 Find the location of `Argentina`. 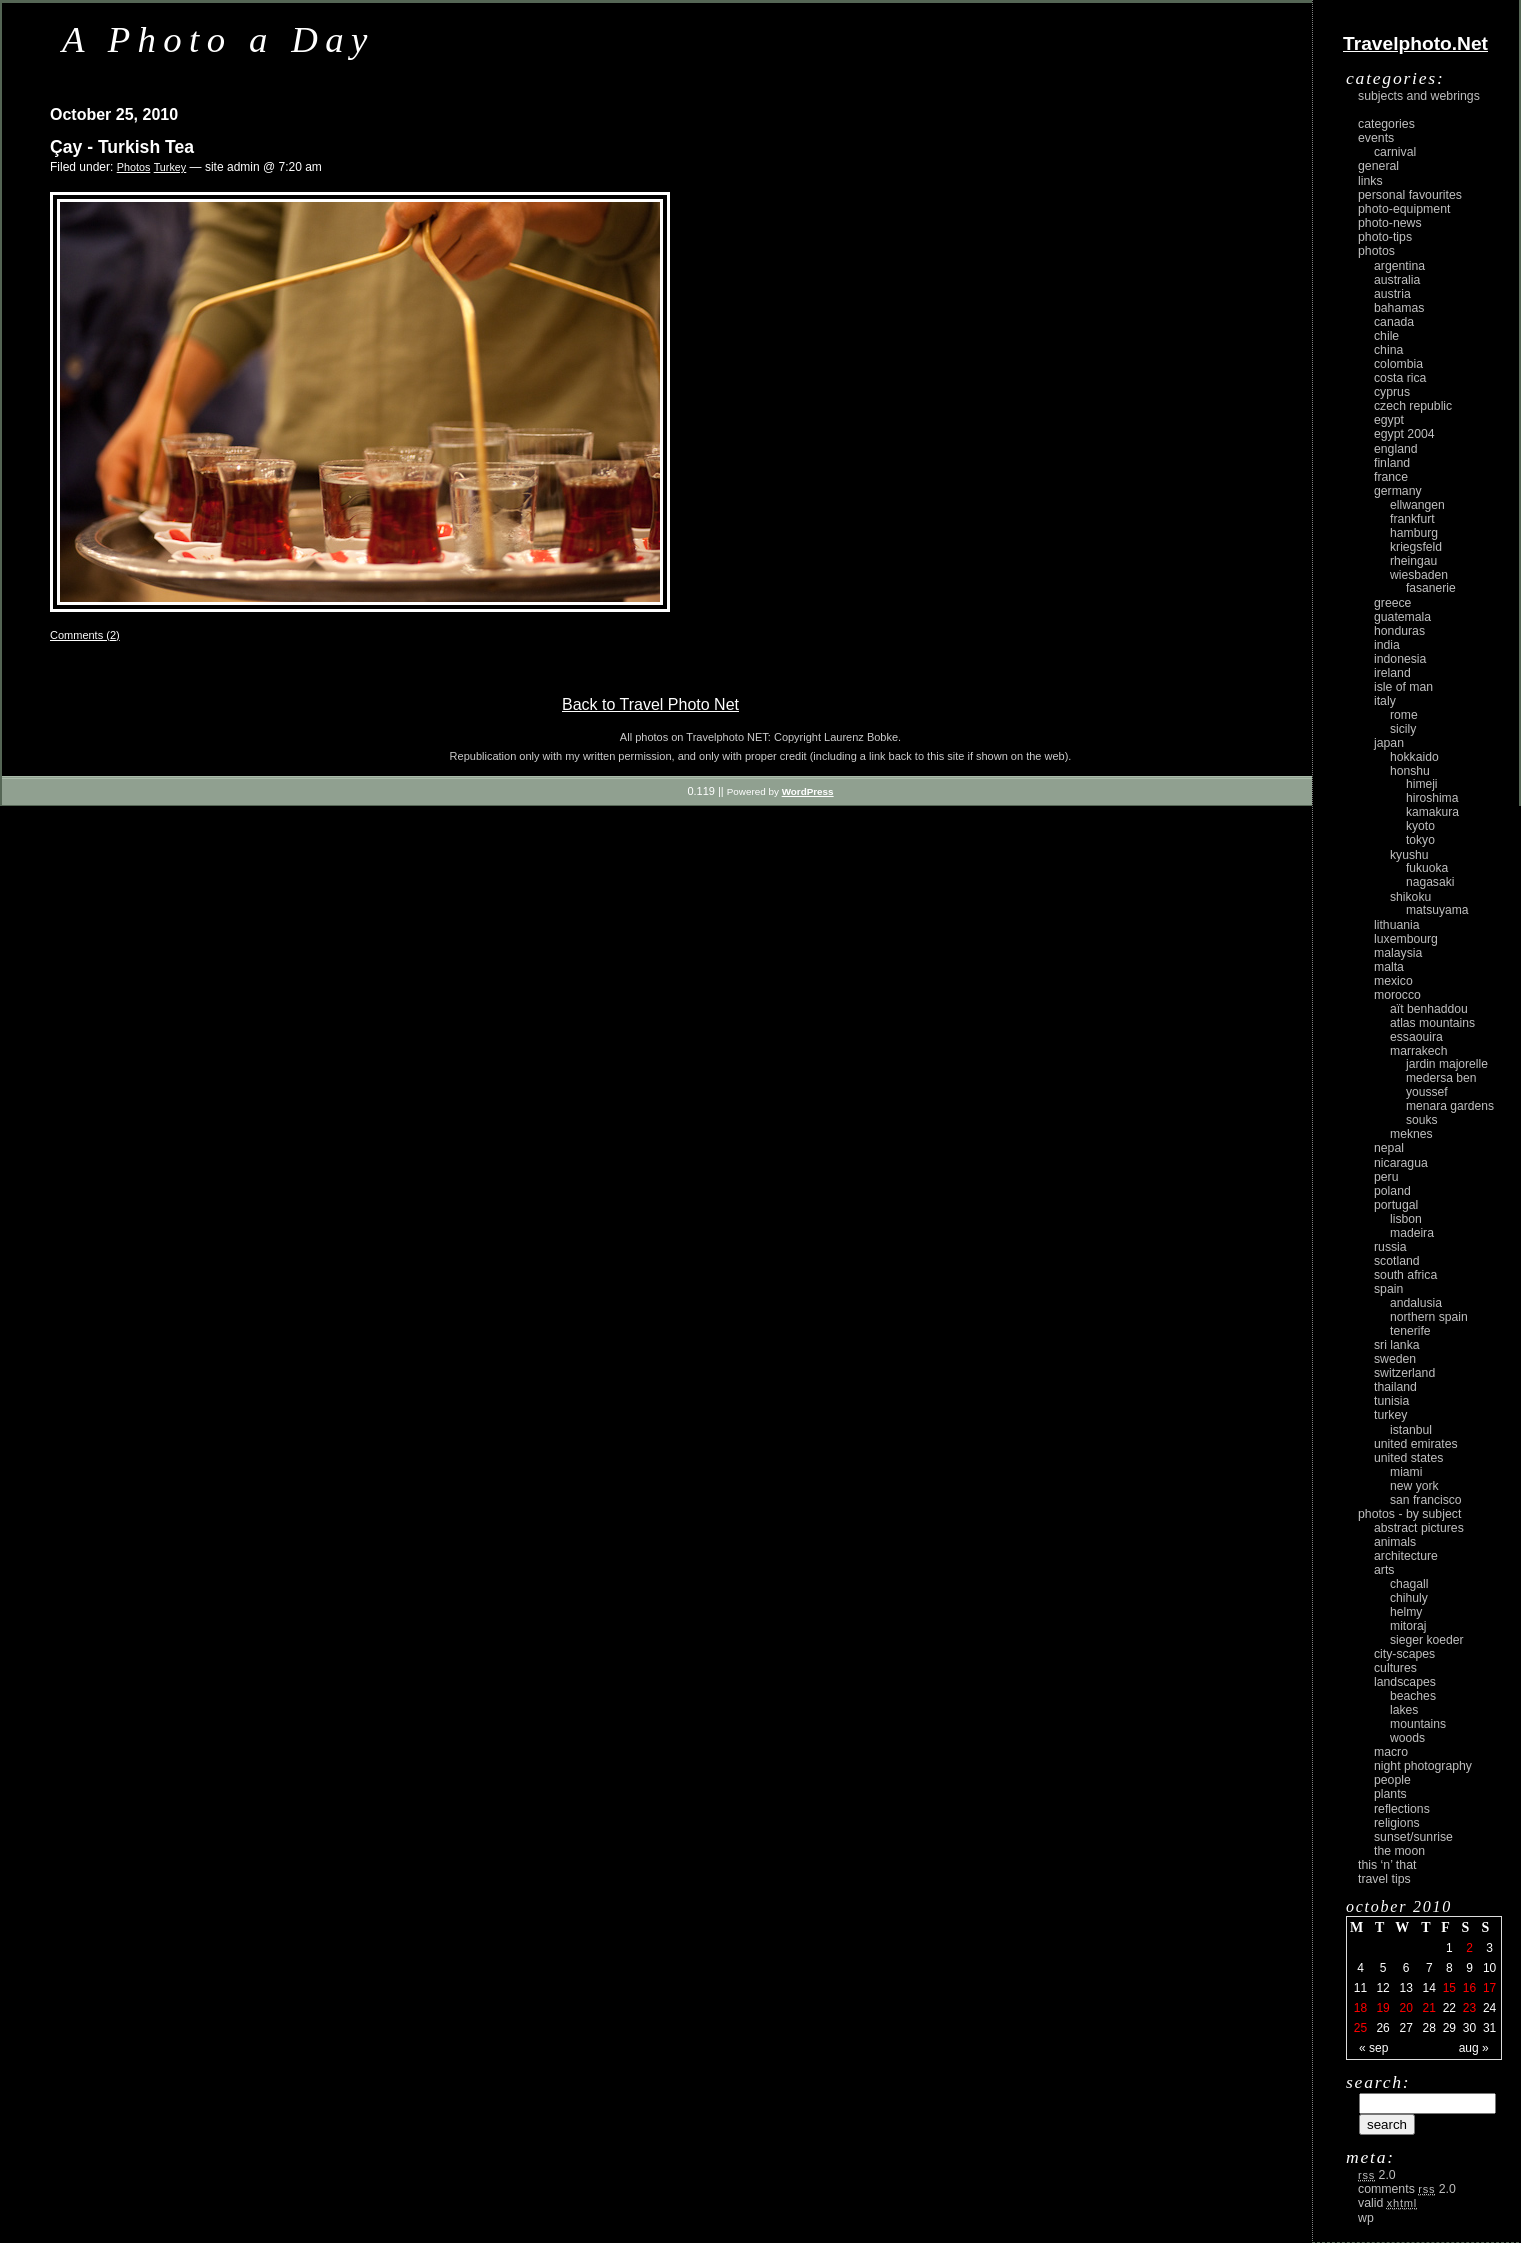

Argentina is located at coordinates (1399, 266).